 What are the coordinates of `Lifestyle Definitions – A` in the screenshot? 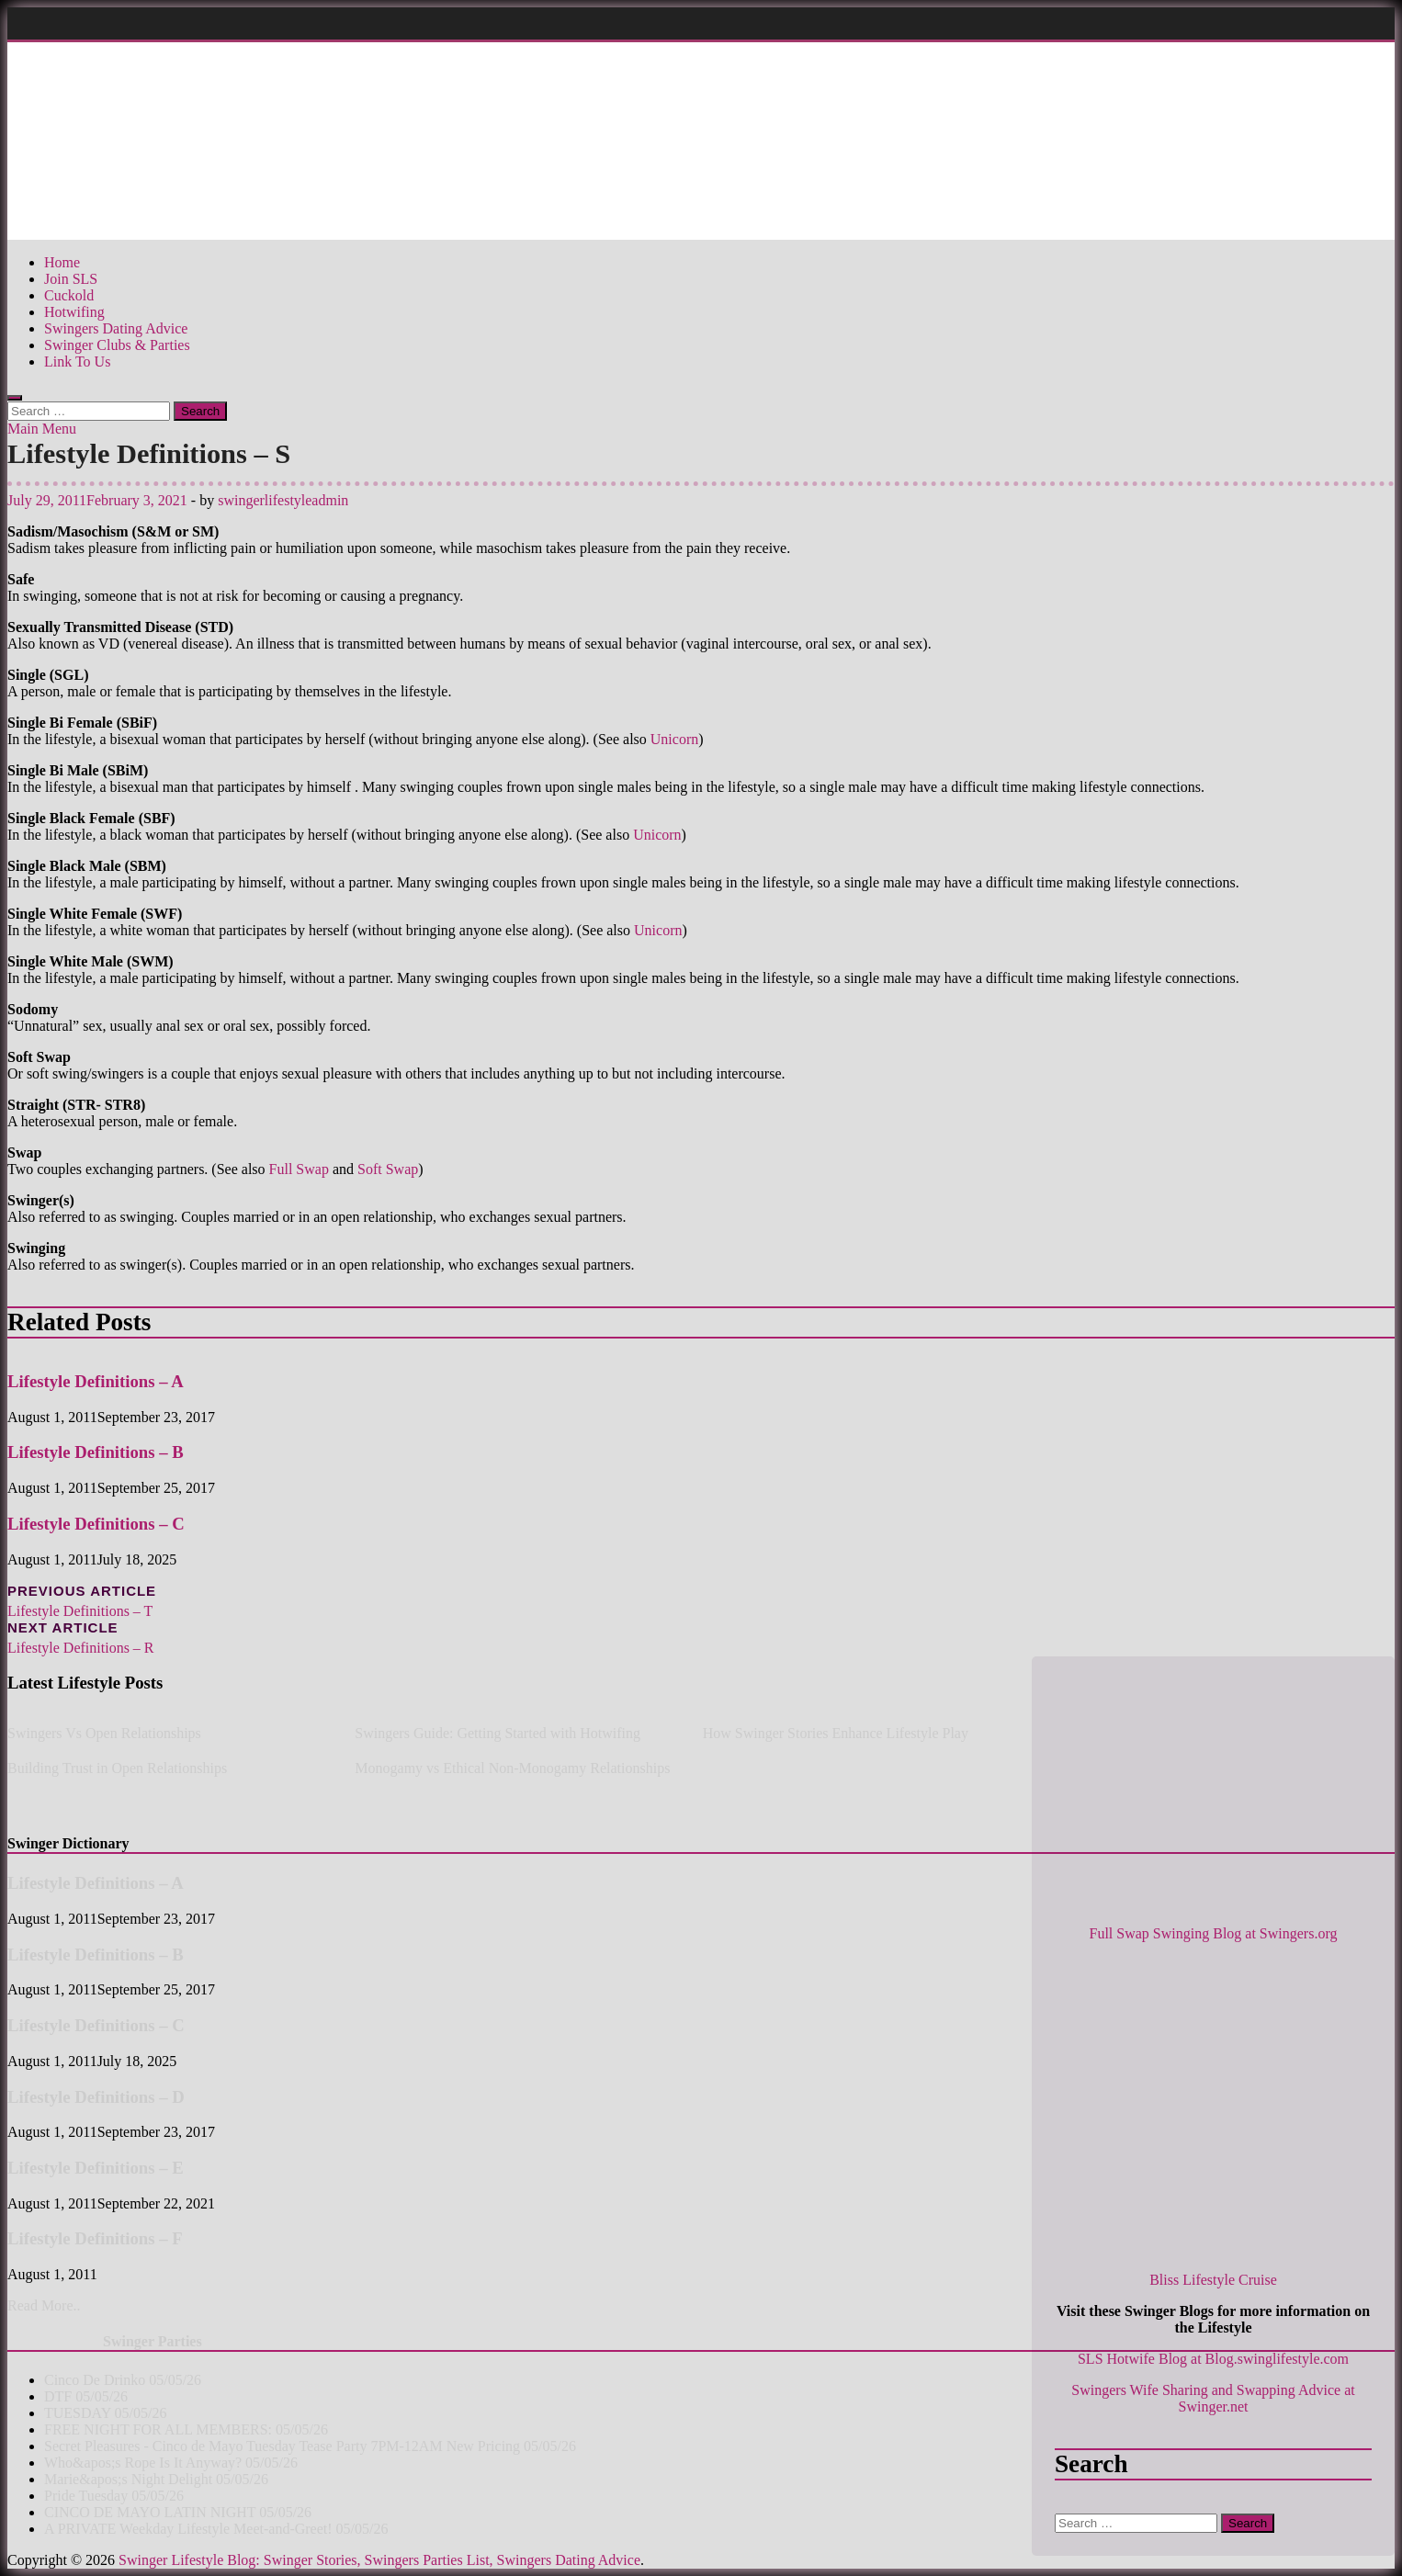 It's located at (95, 1381).